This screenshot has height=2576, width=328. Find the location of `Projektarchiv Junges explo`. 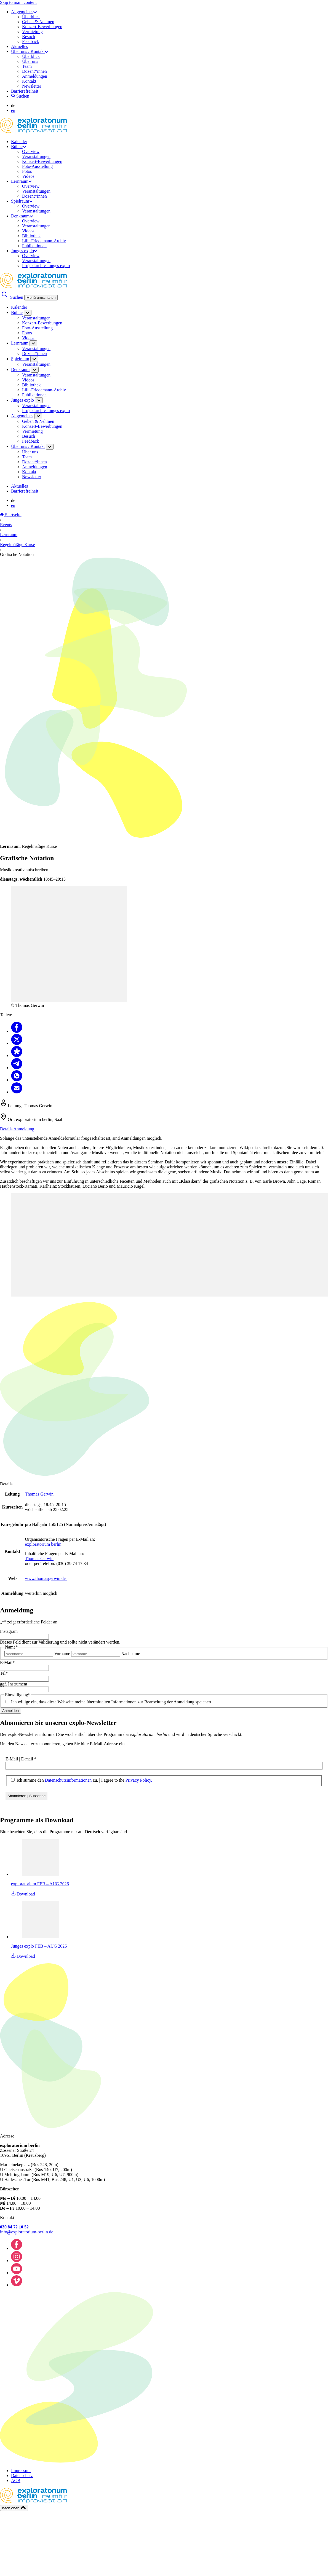

Projektarchiv Junges explo is located at coordinates (46, 265).